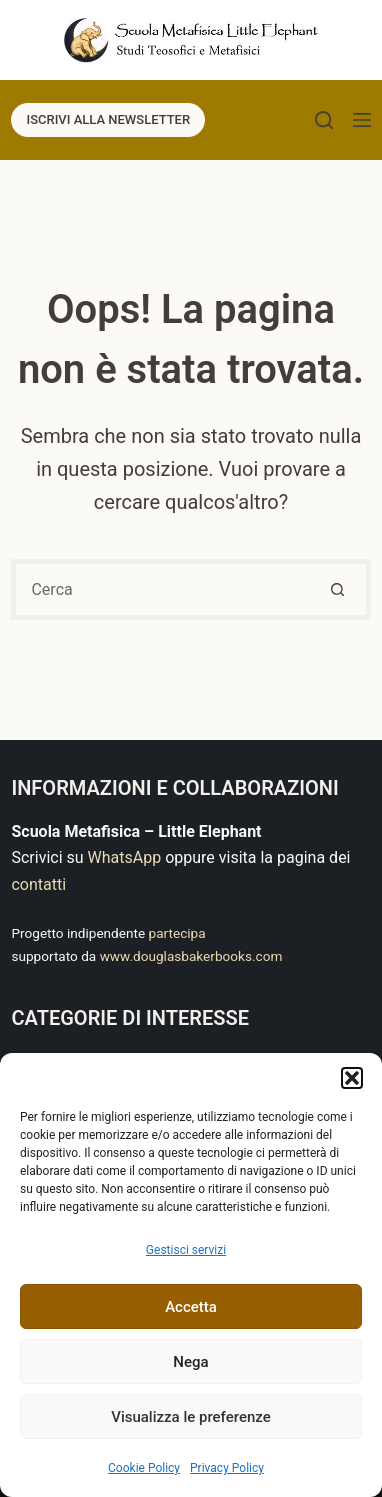  Describe the element at coordinates (108, 119) in the screenshot. I see `ISCRIVI ALLA NEWSLETTER` at that location.